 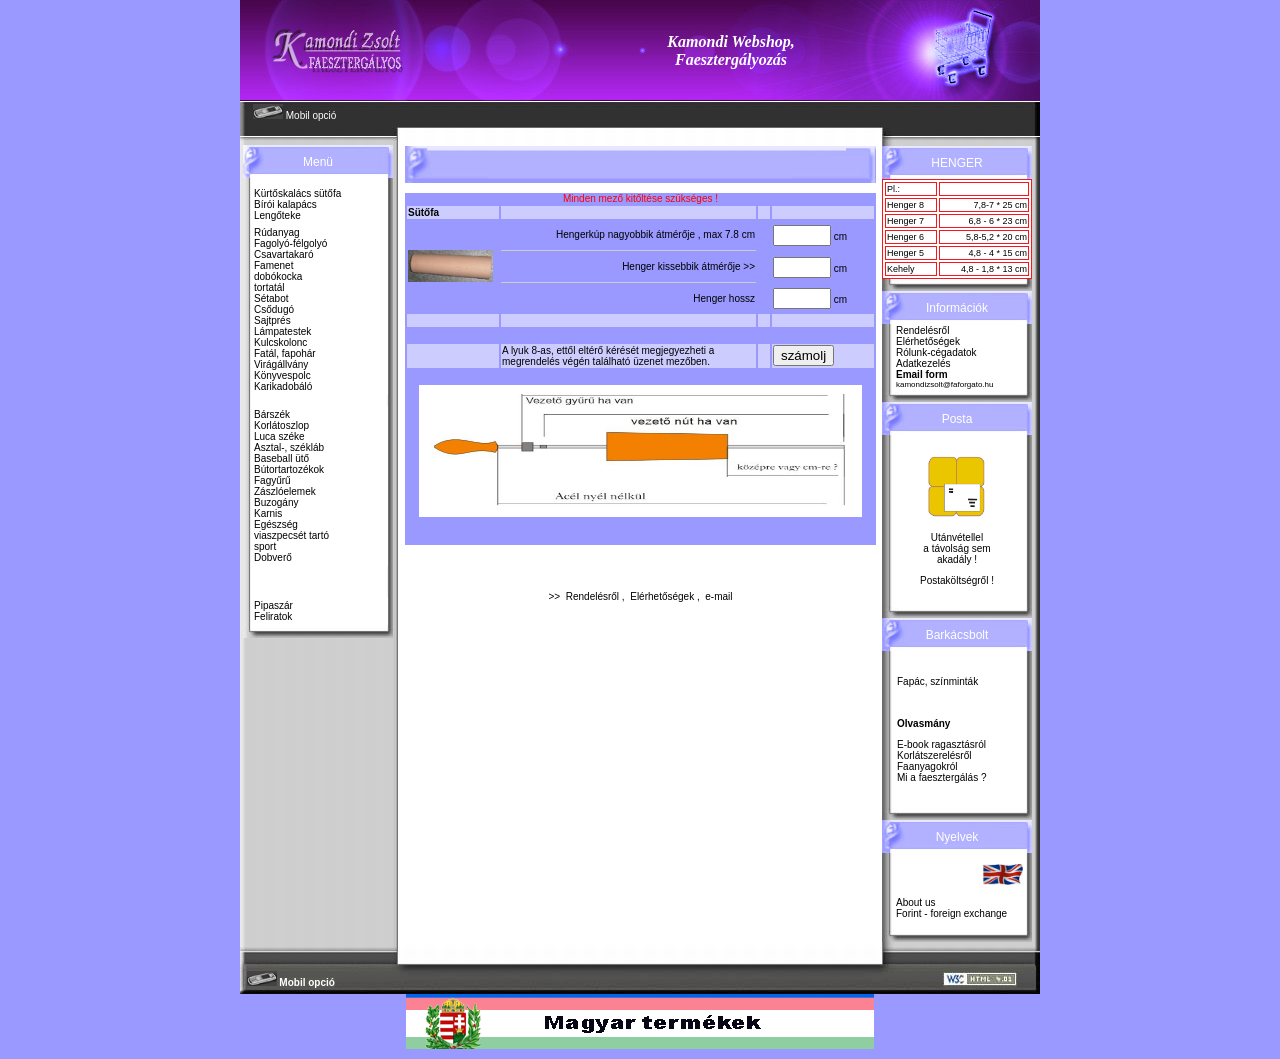 I want to click on sport, so click(x=265, y=546).